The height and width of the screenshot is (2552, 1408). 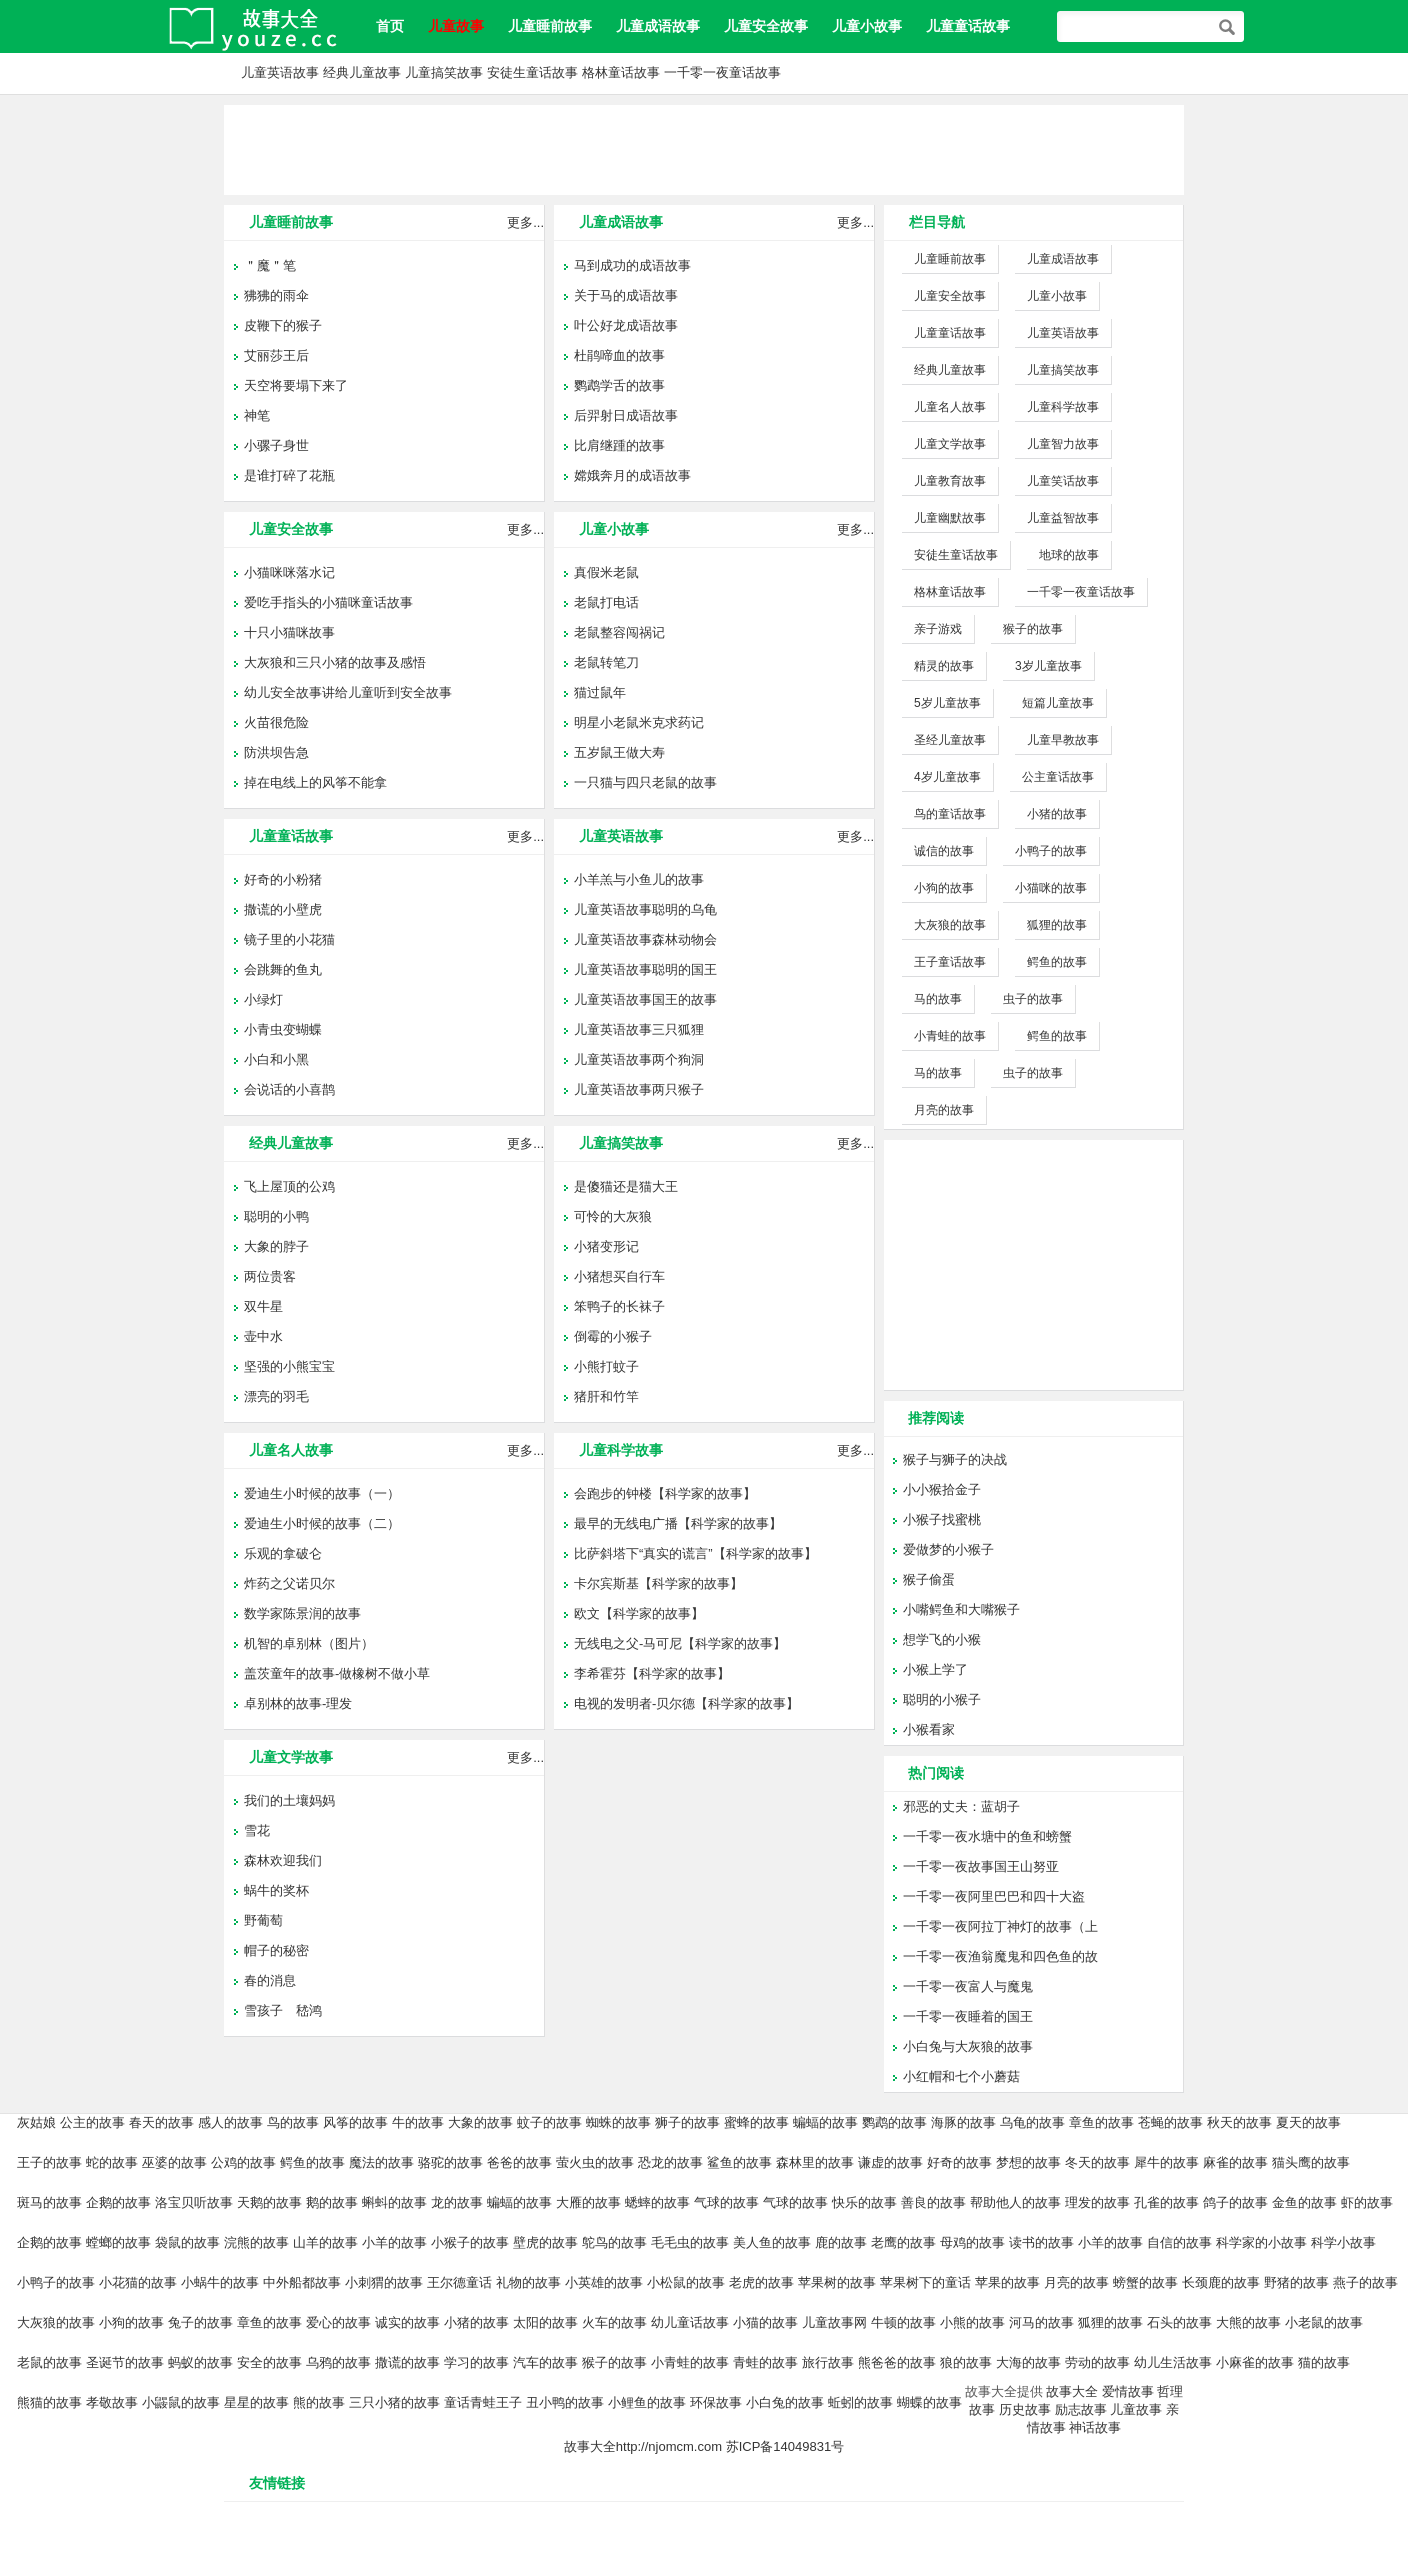 I want to click on 小松鼠的故事, so click(x=686, y=2282).